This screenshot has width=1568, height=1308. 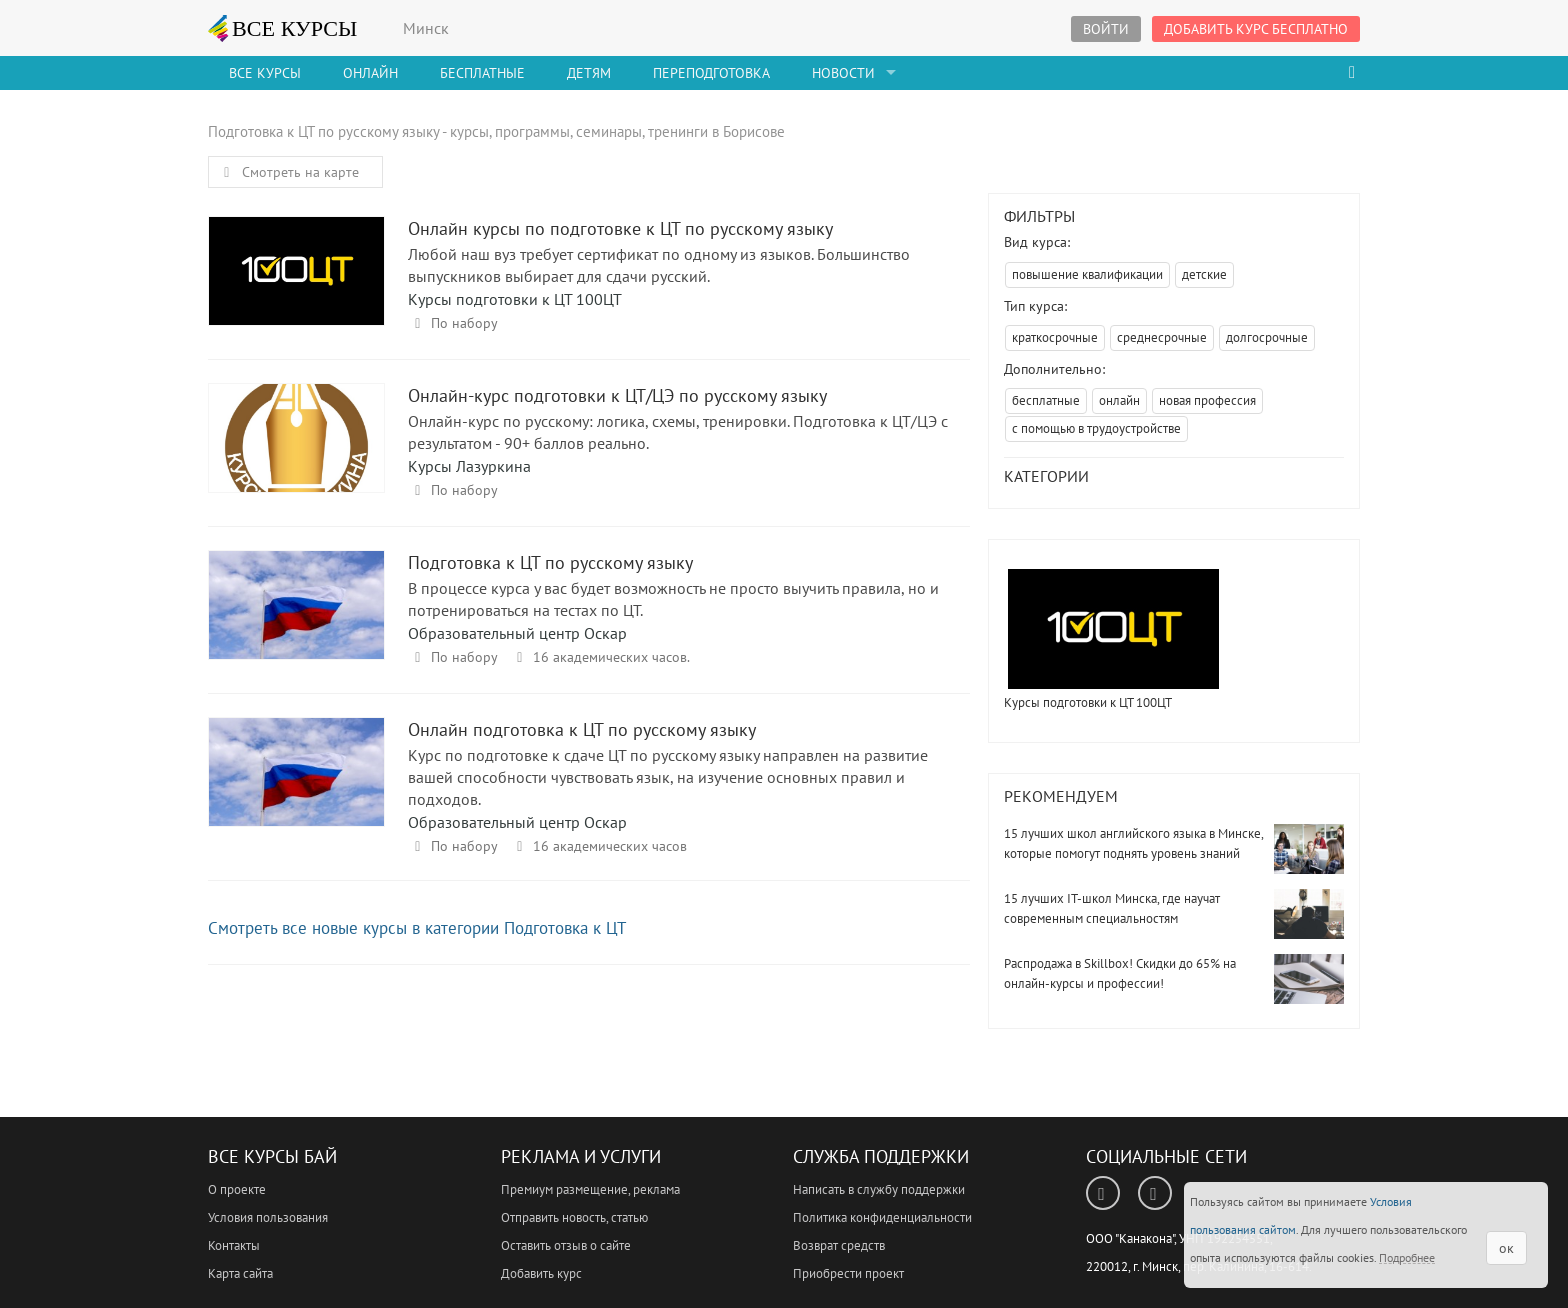 What do you see at coordinates (673, 599) in the screenshot?
I see `В процессе курса у вас будет возможность не просто выучить правила, но и потренироваться на тестах по ЦТ.` at bounding box center [673, 599].